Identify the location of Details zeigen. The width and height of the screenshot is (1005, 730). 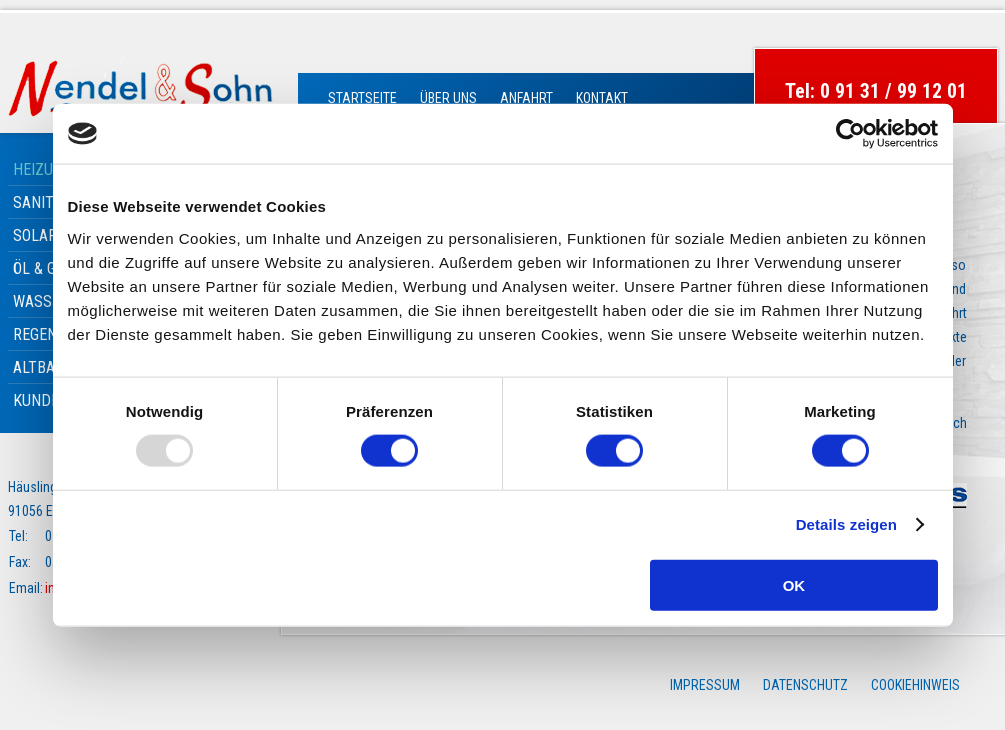
(846, 524).